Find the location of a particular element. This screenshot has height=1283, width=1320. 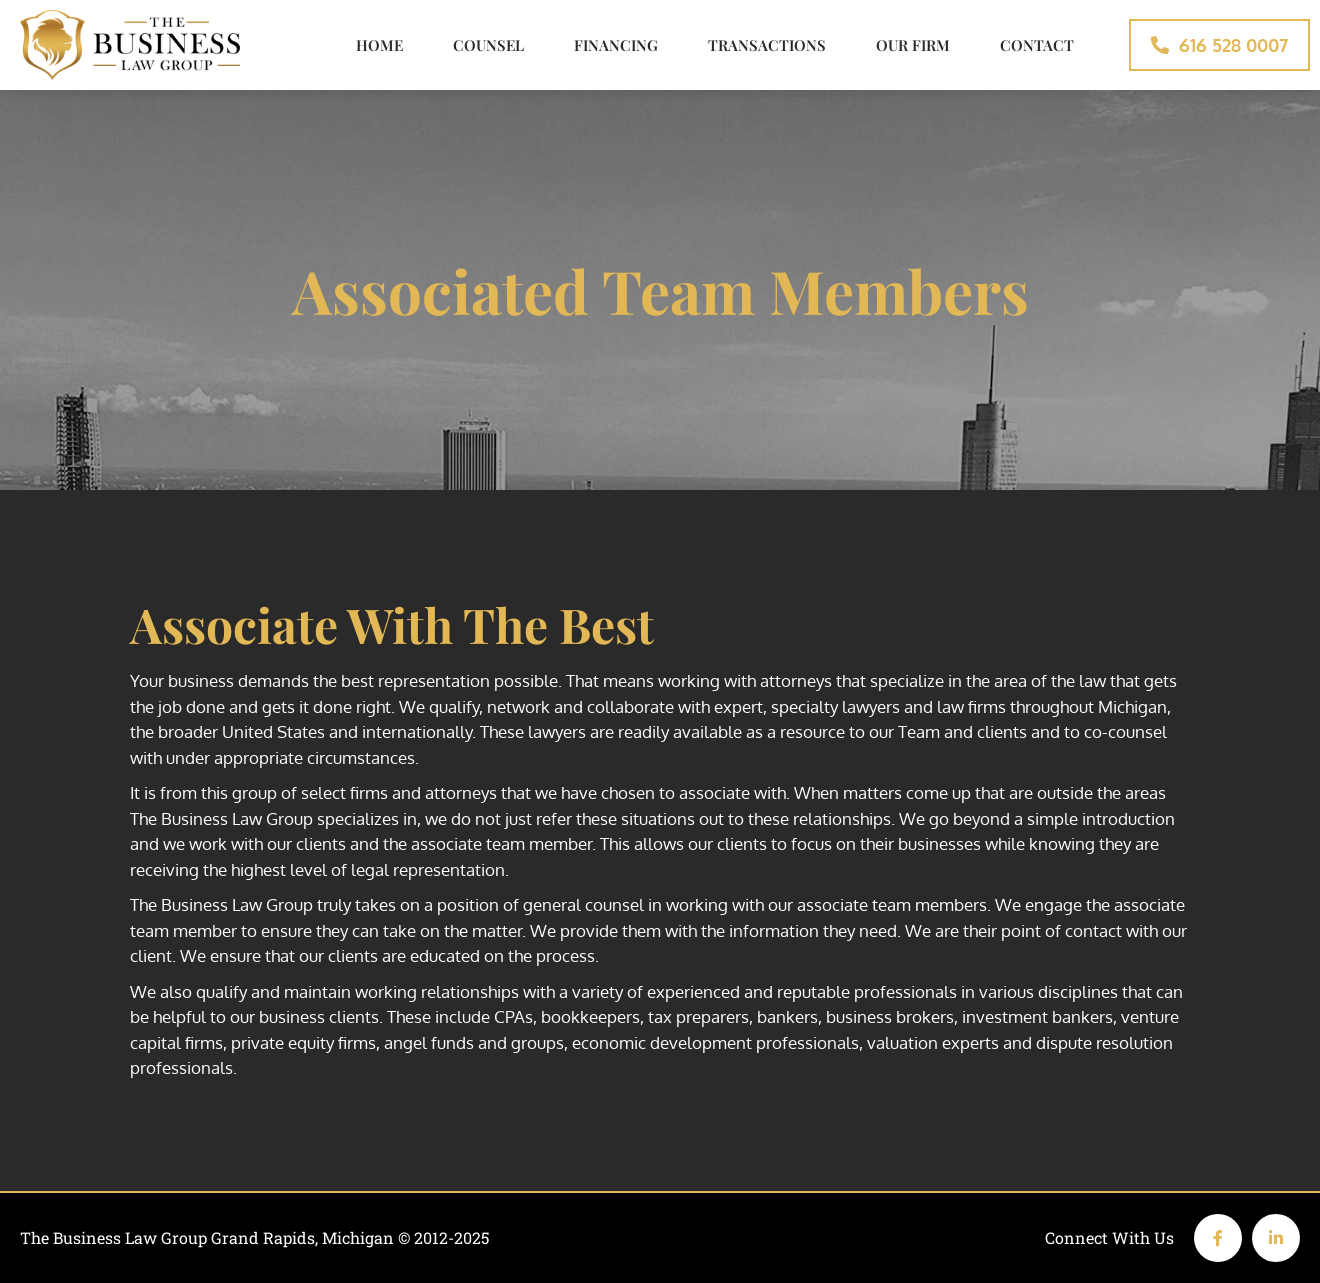

Financing is located at coordinates (616, 45).